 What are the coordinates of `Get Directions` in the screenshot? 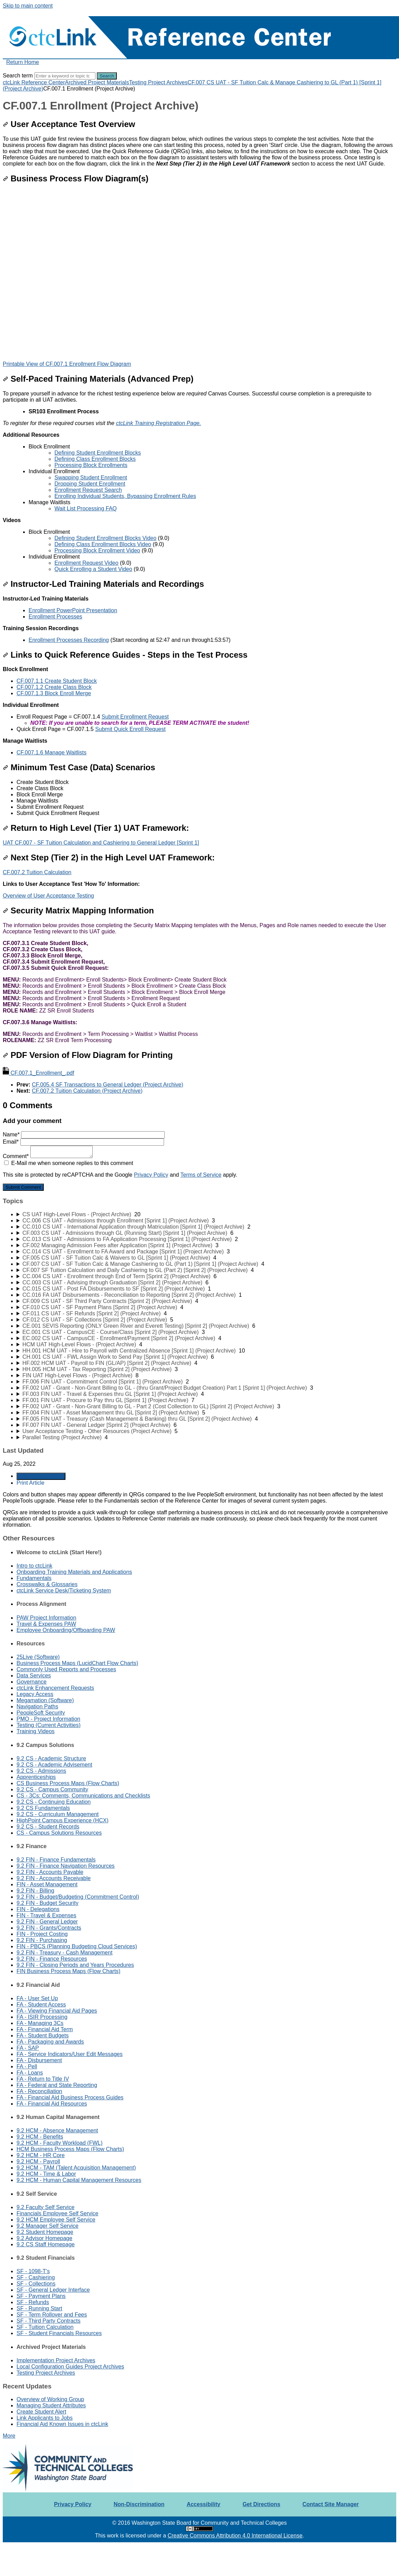 It's located at (261, 2504).